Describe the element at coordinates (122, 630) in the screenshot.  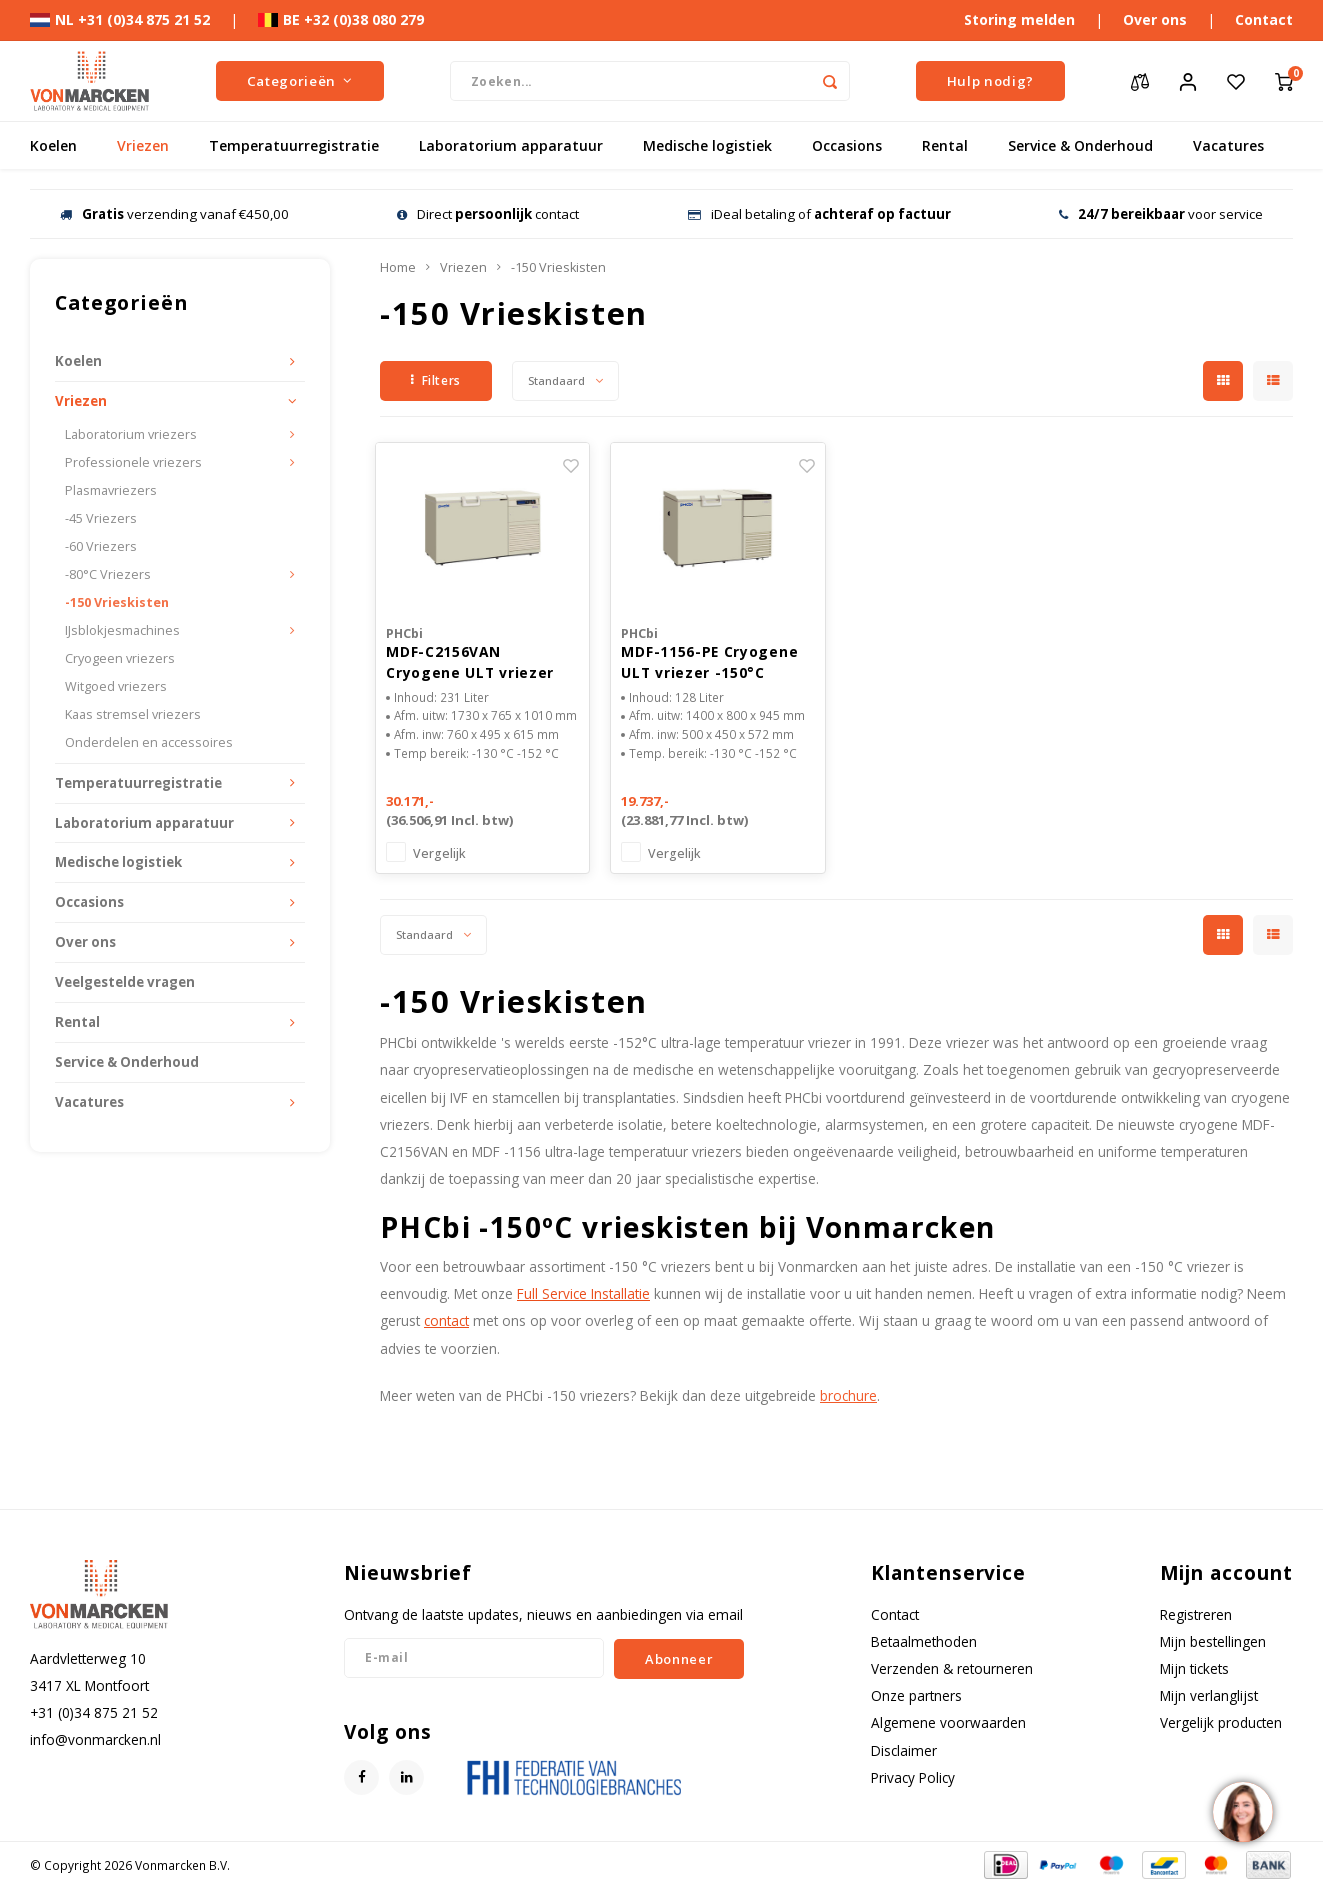
I see `IJsblokjesmachines` at that location.